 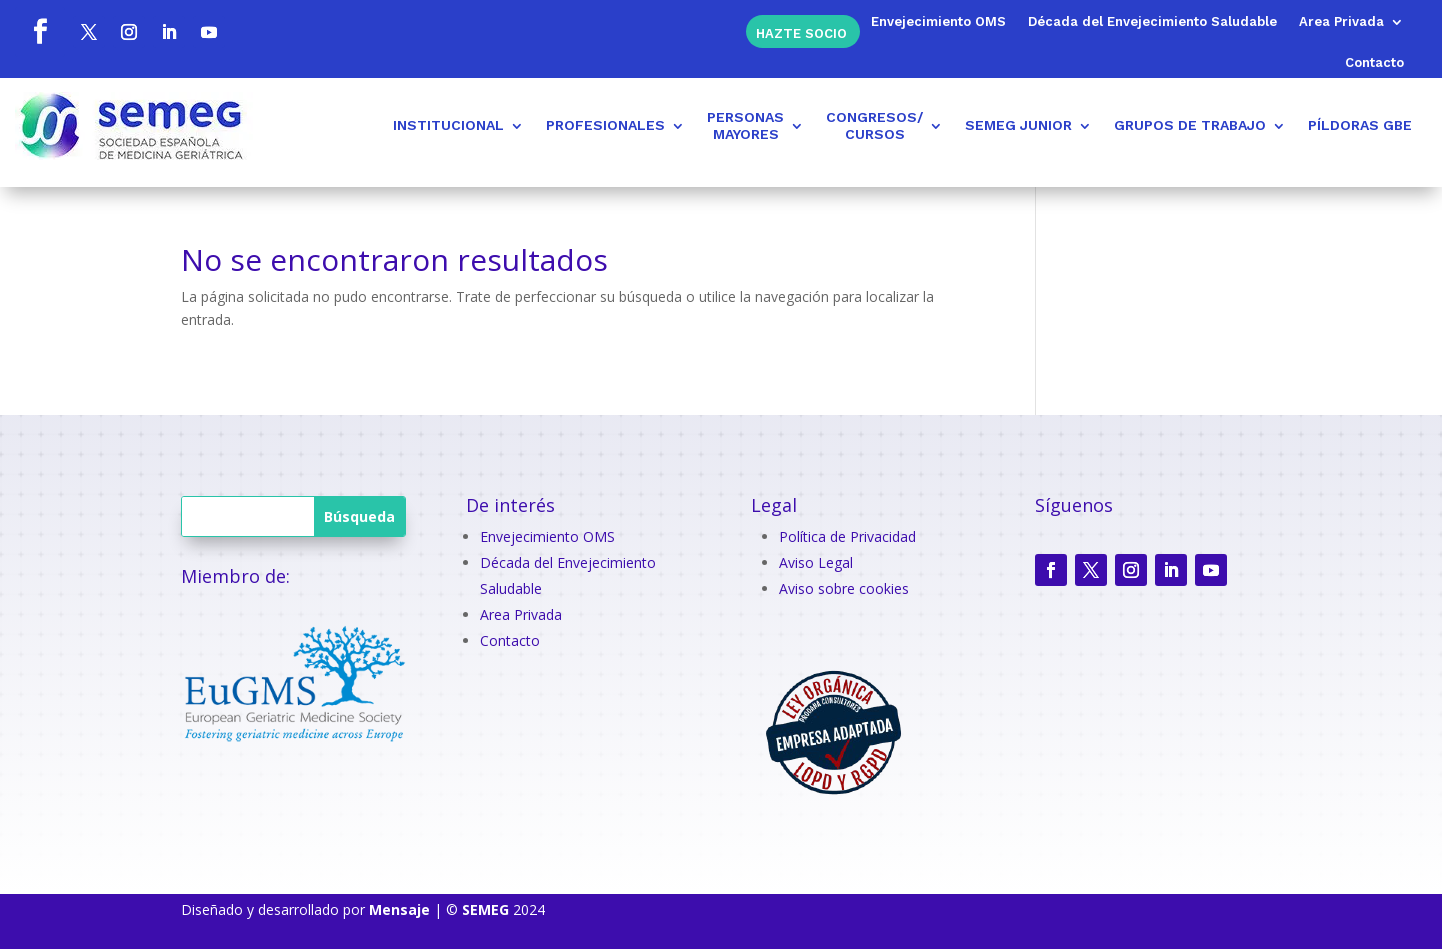 What do you see at coordinates (874, 125) in the screenshot?
I see `CONGRESOS/CURSOS` at bounding box center [874, 125].